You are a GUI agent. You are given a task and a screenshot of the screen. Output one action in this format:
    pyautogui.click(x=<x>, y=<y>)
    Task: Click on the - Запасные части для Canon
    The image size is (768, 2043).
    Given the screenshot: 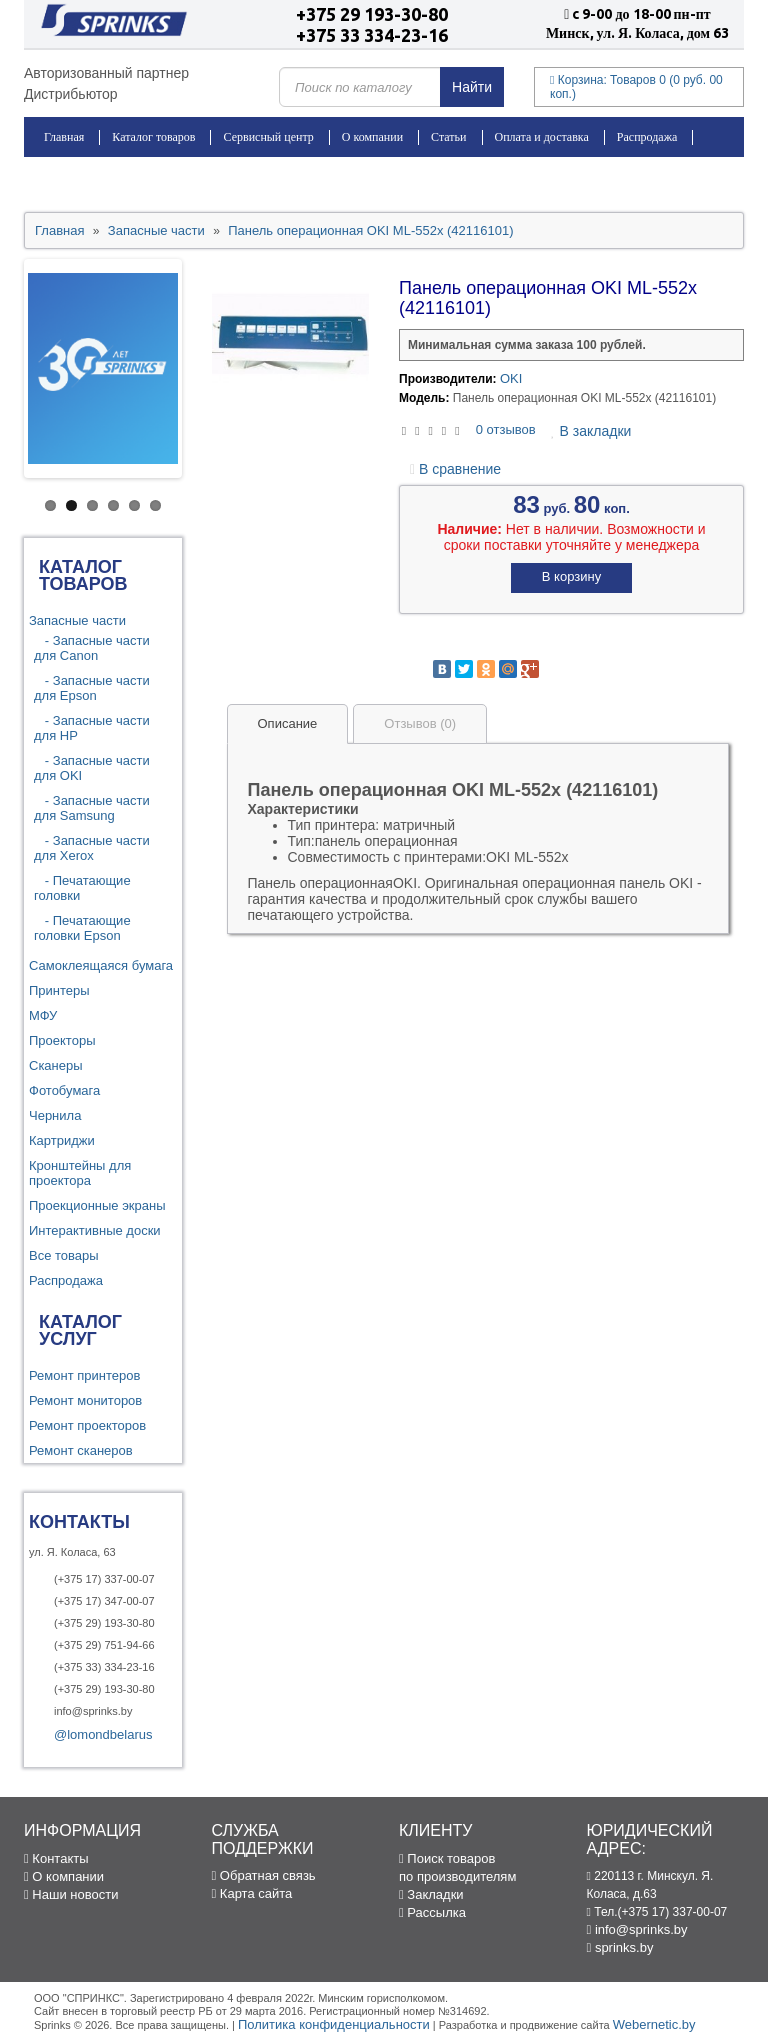 What is the action you would take?
    pyautogui.click(x=92, y=648)
    